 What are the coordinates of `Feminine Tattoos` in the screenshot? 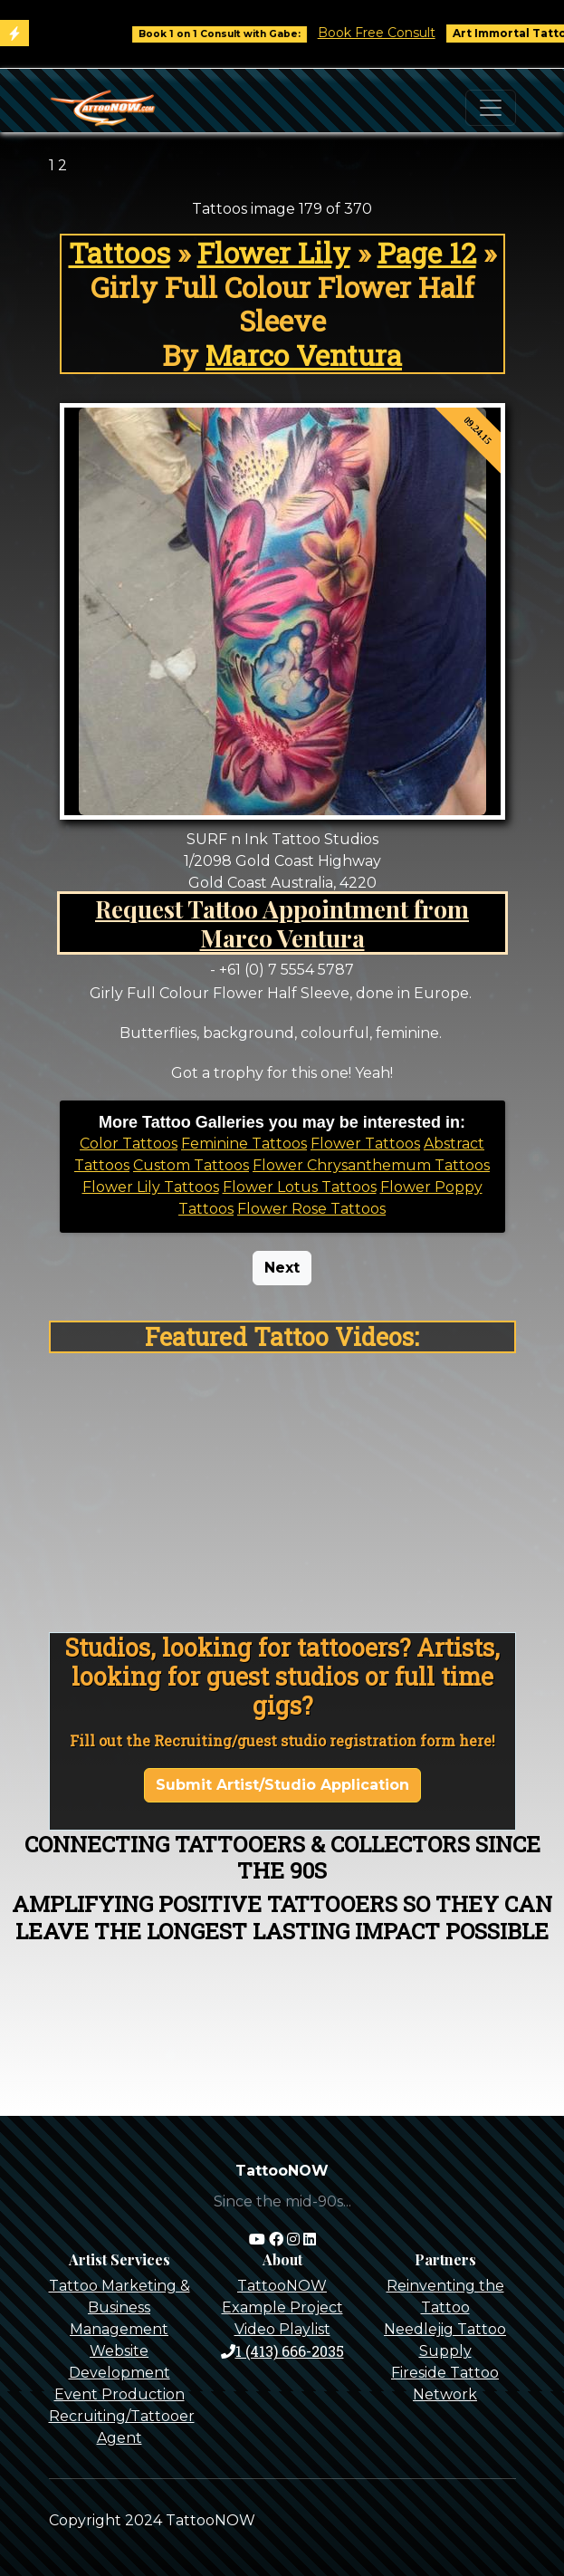 It's located at (244, 1143).